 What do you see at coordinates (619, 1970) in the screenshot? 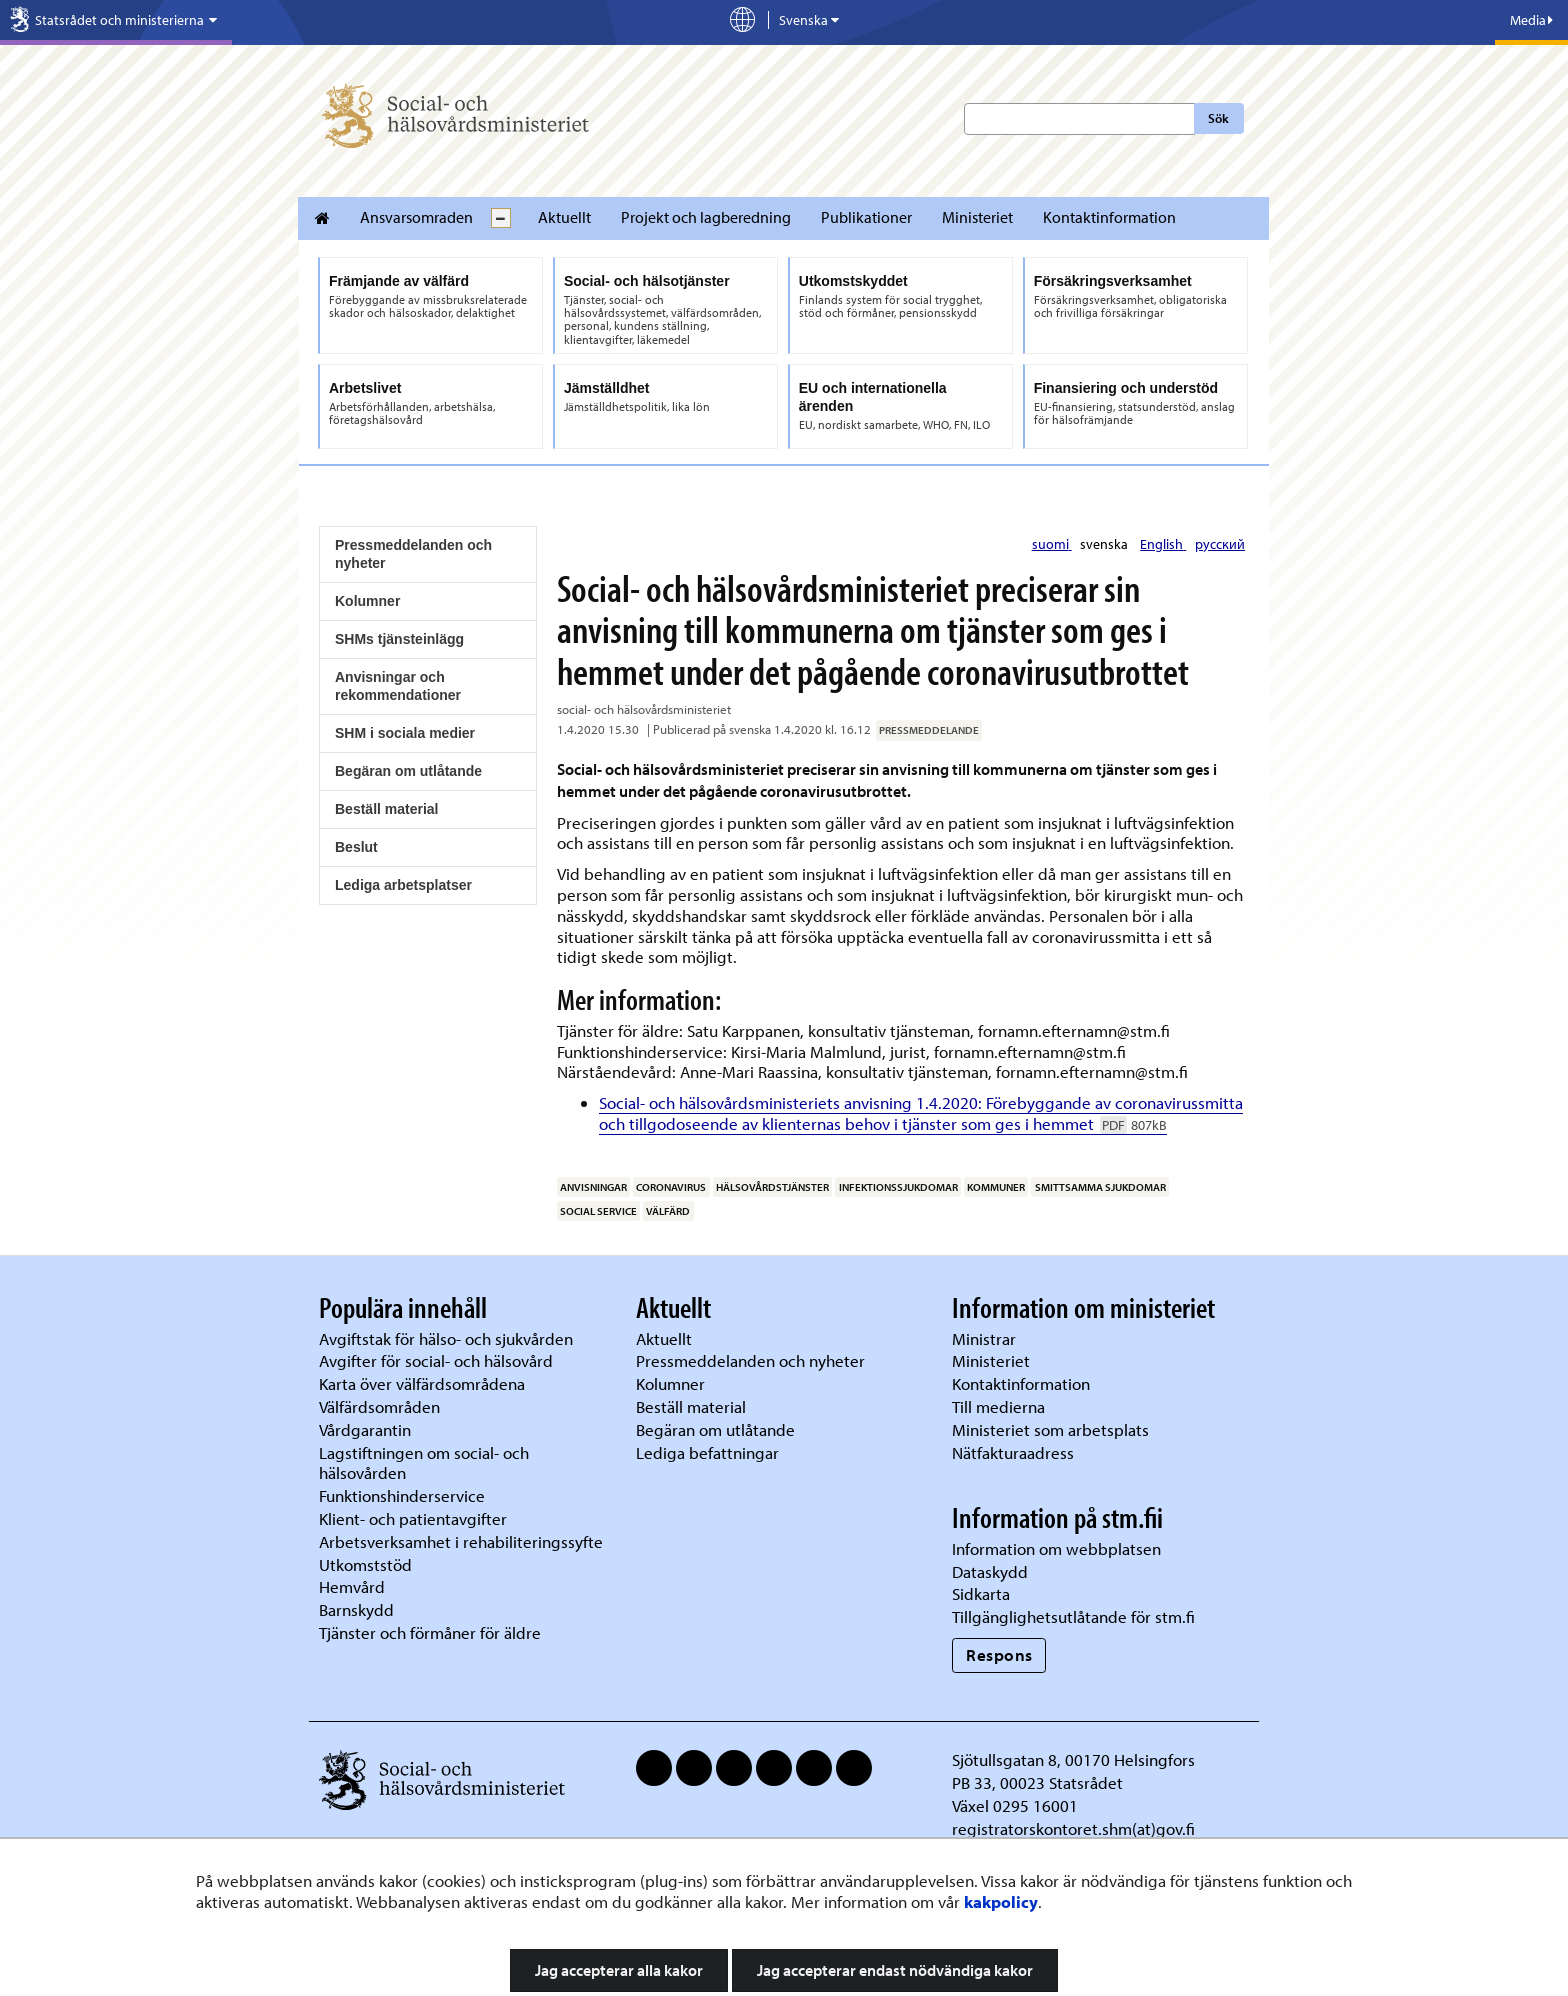
I see `Jag accepterar alla kakor` at bounding box center [619, 1970].